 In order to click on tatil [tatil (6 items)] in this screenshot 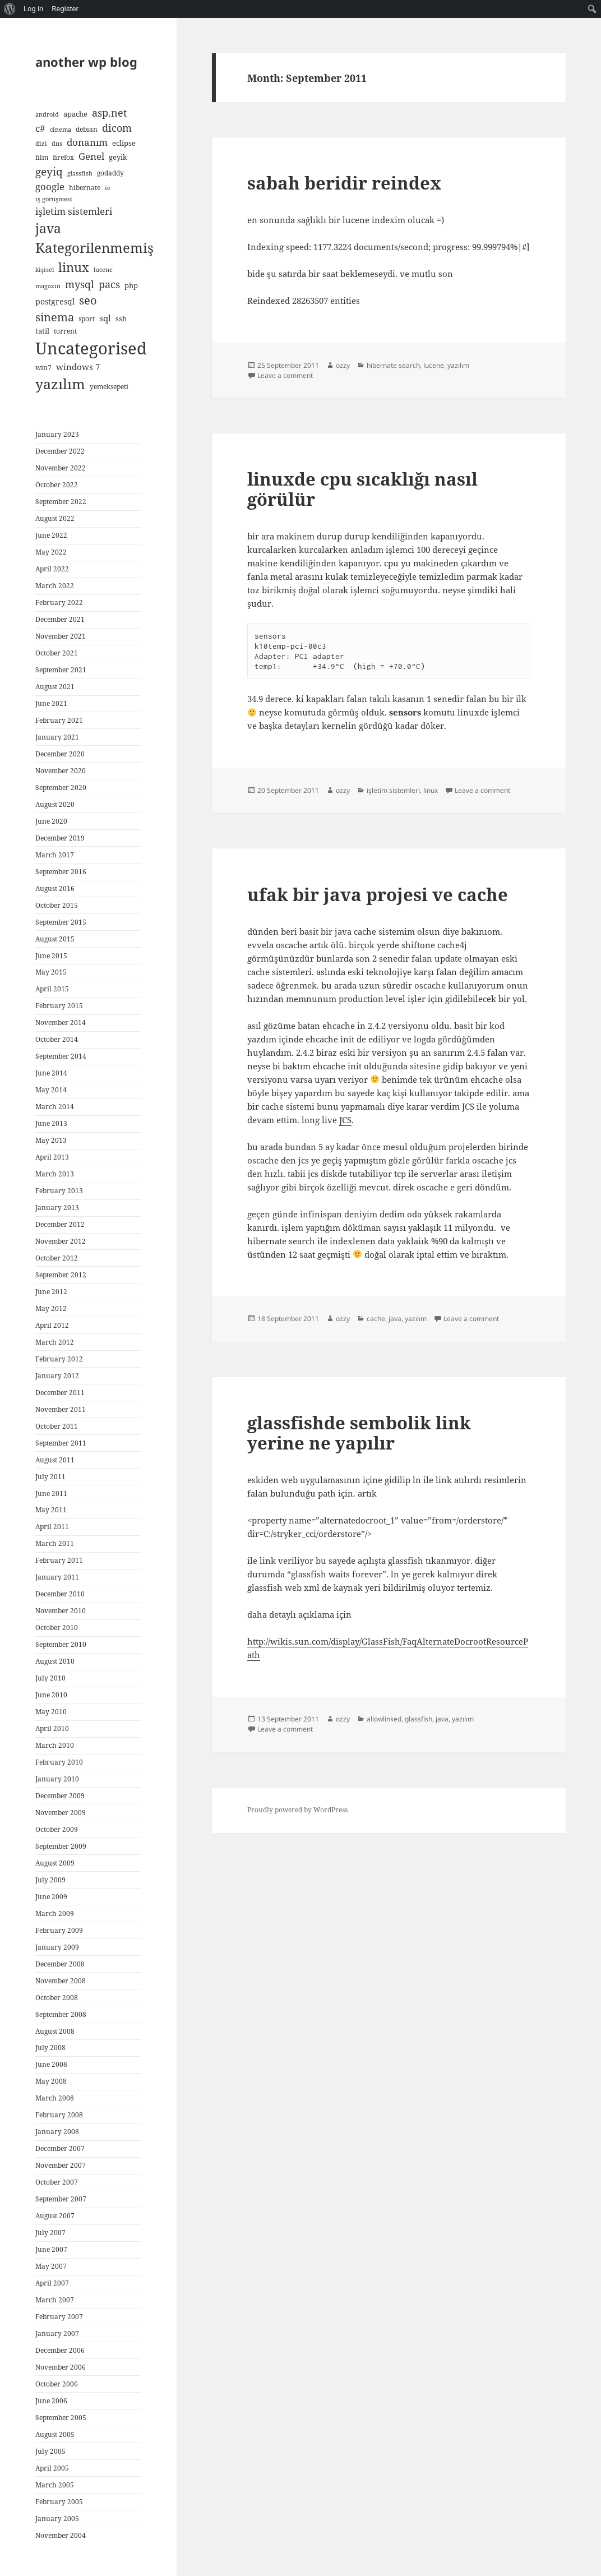, I will do `click(42, 331)`.